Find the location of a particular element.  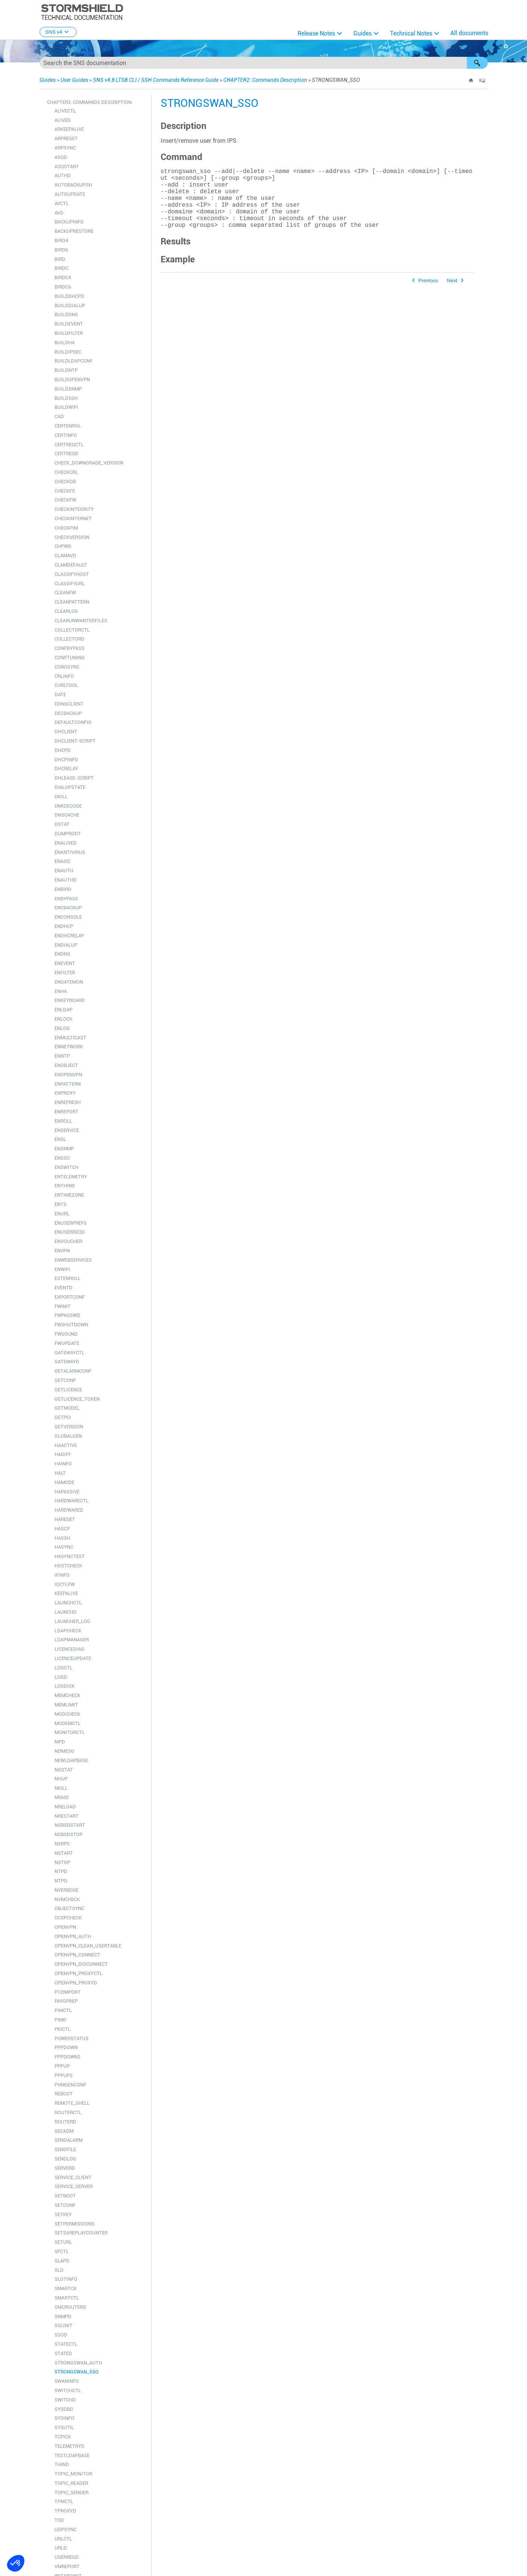

ESTENROLL is located at coordinates (68, 1278).